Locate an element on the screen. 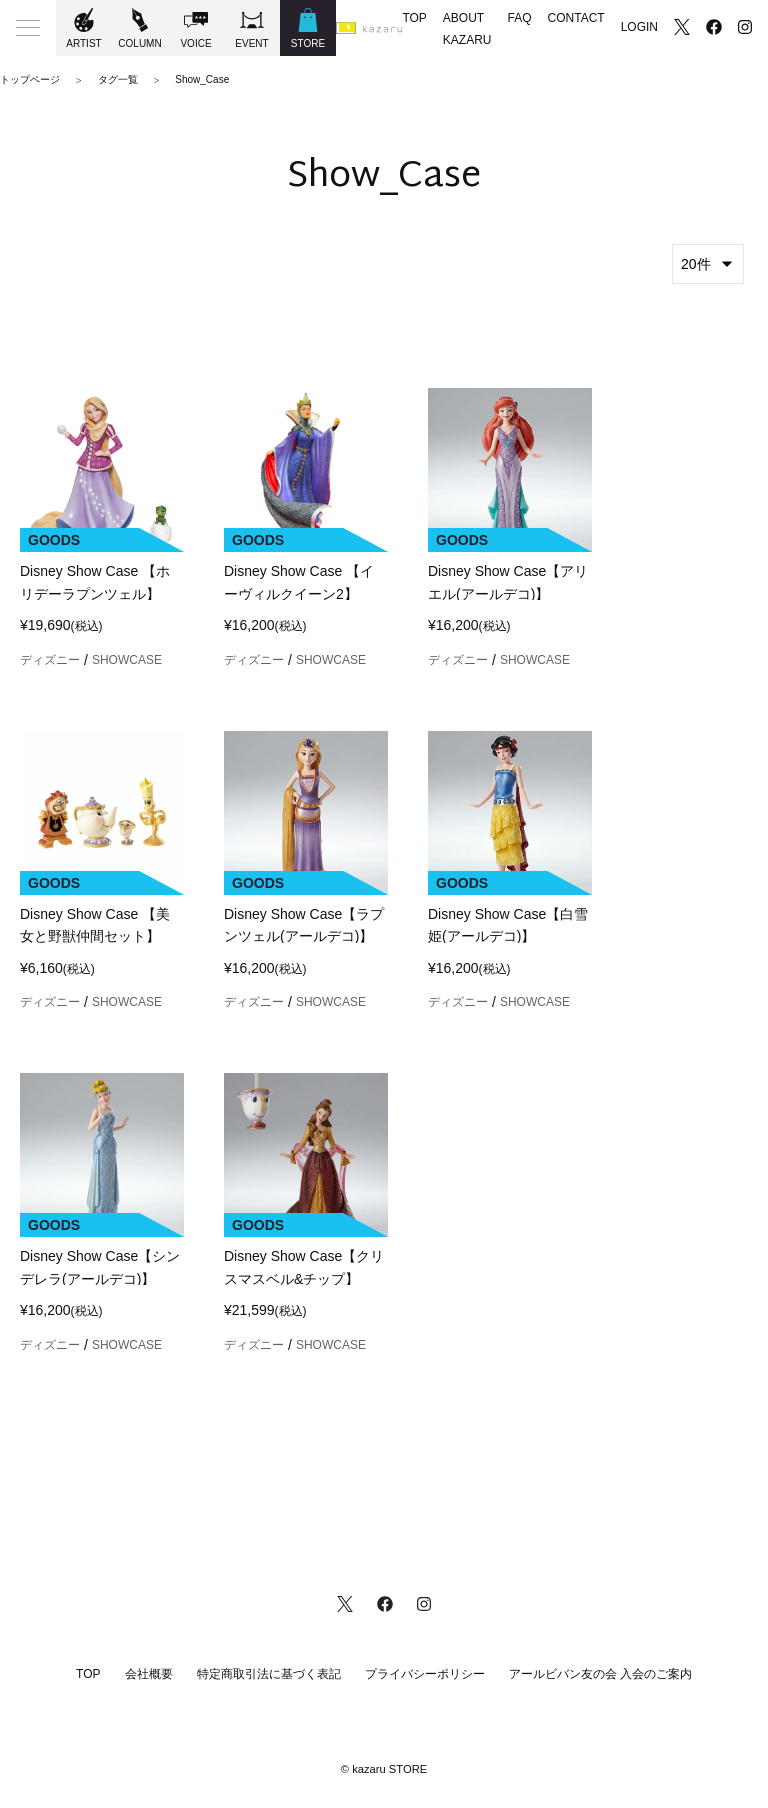  アールビバン友の会 入会のご案内 is located at coordinates (600, 1674).